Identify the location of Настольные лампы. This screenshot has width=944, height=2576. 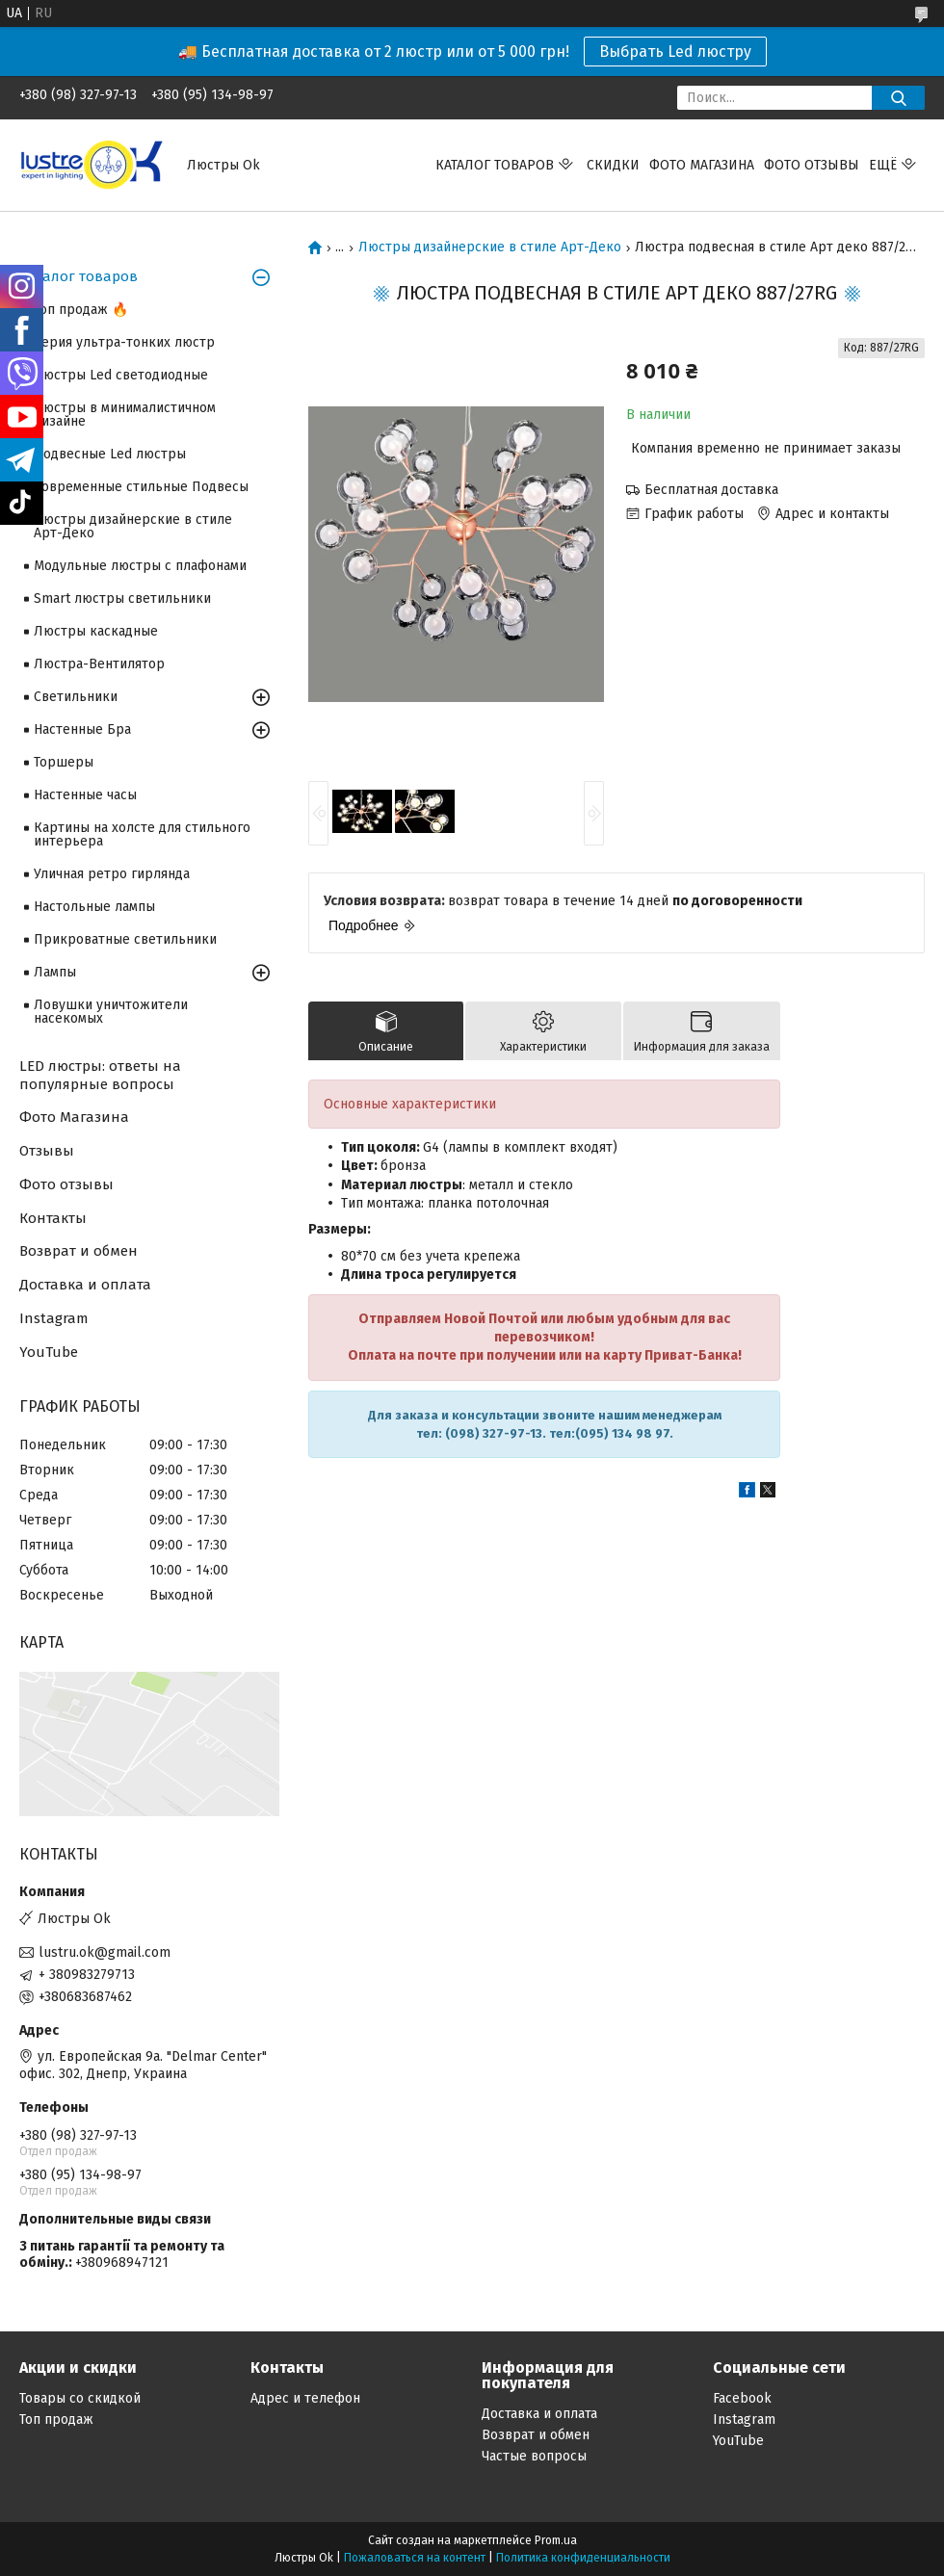
(94, 906).